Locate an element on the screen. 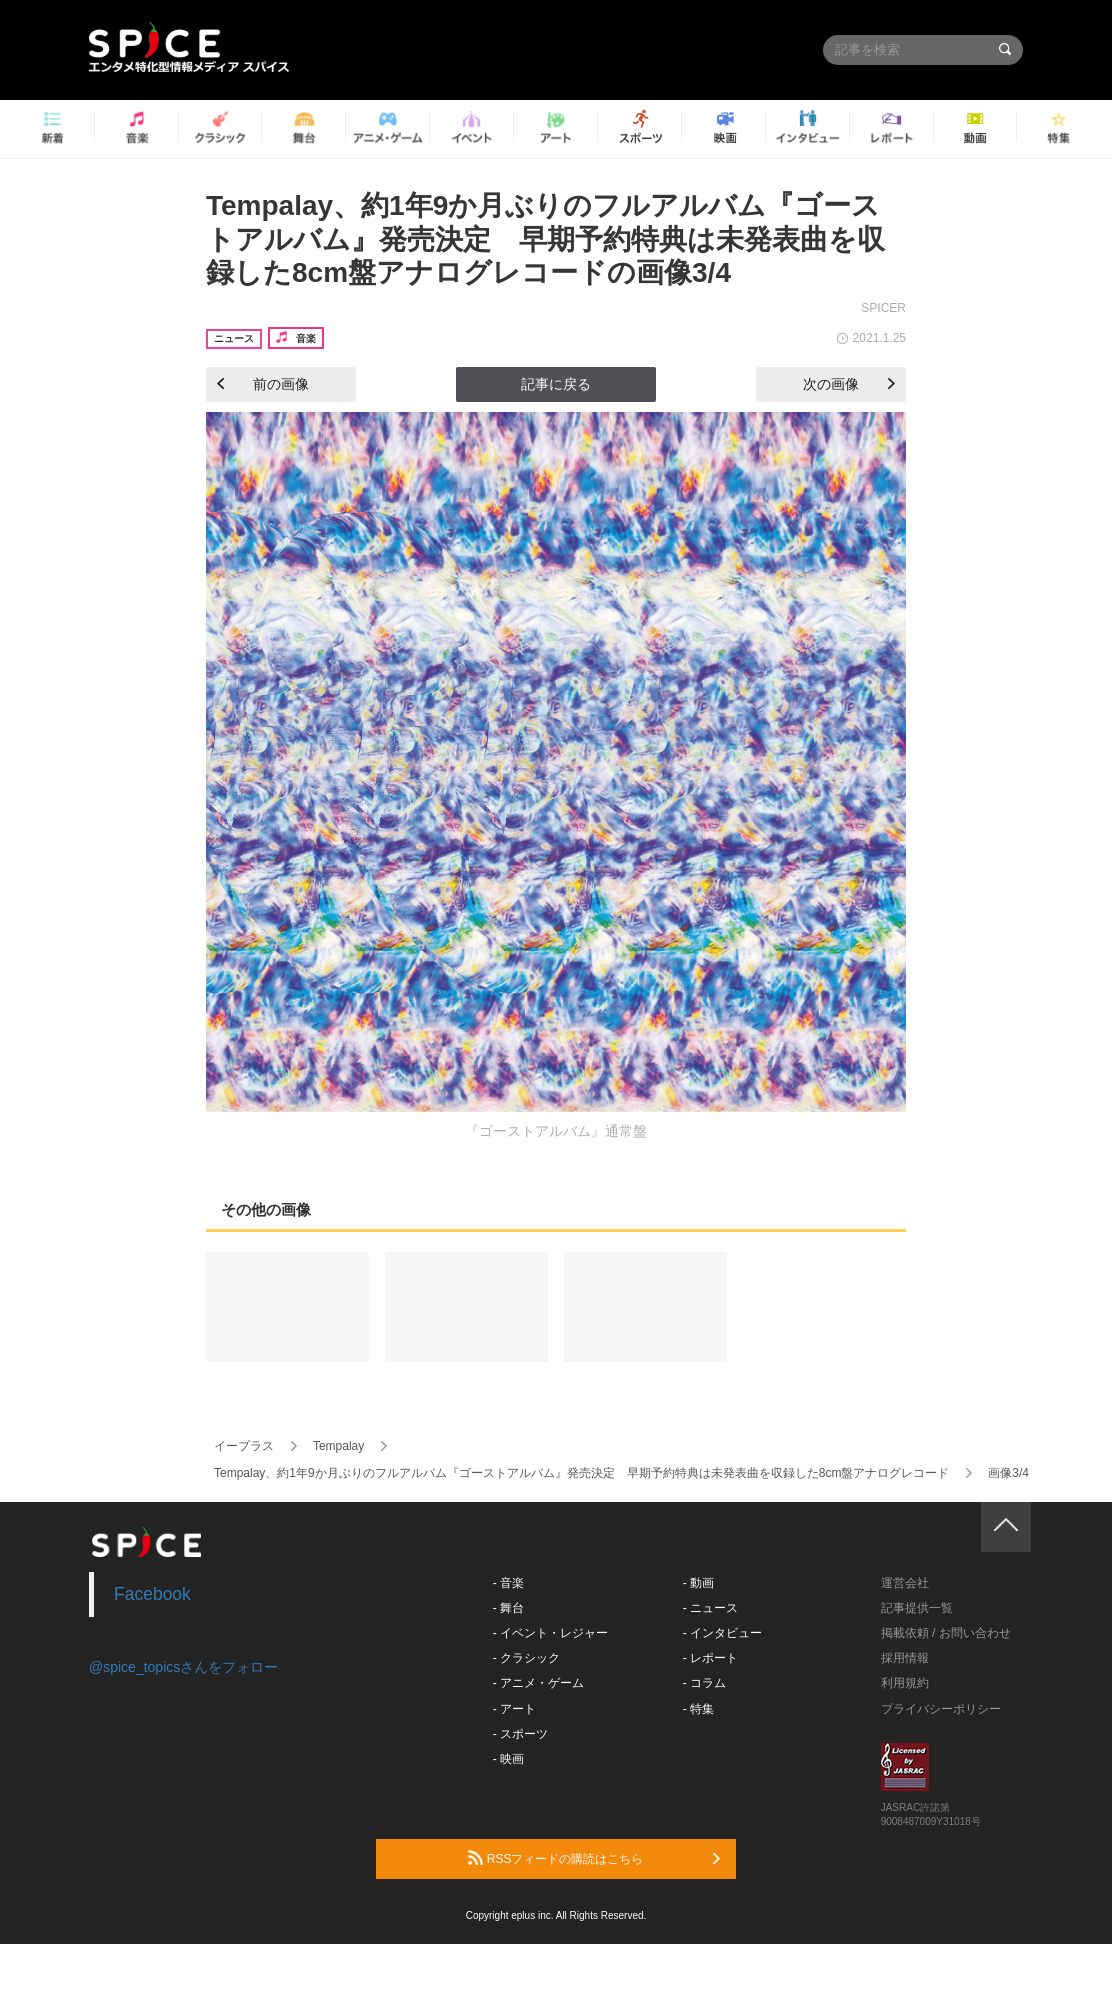  採用情報 is located at coordinates (905, 1658).